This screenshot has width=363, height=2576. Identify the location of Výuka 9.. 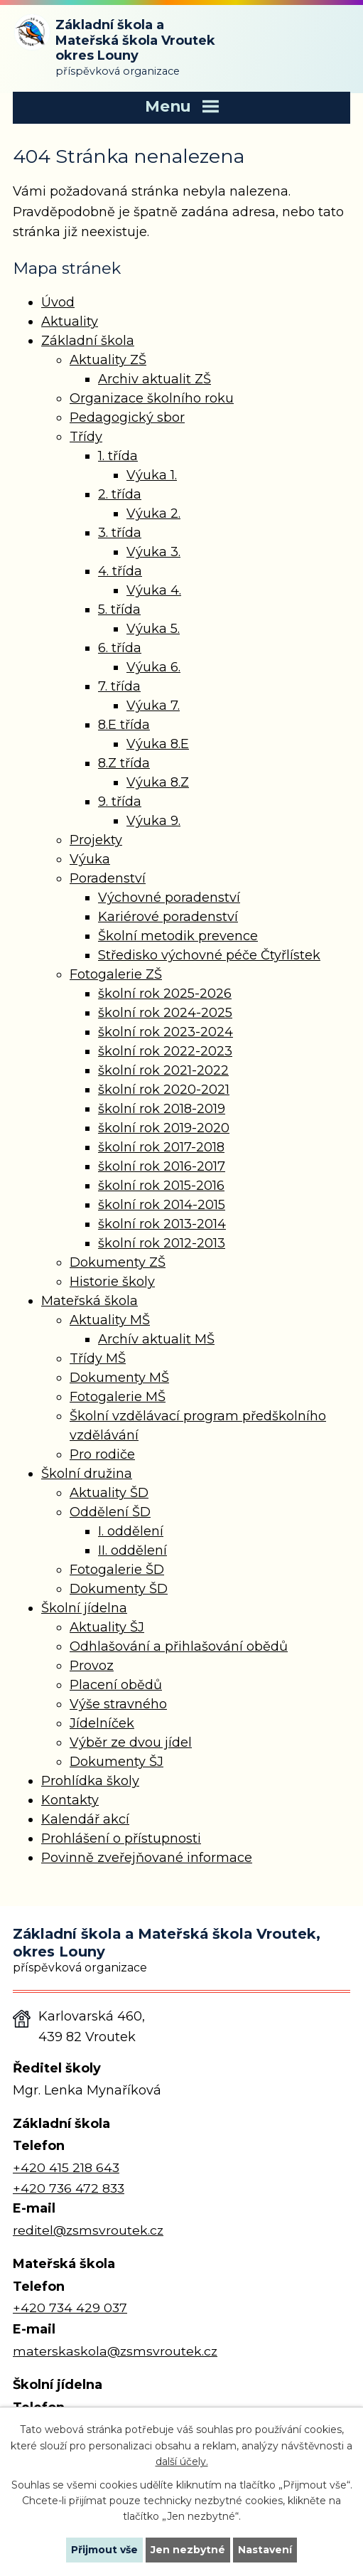
(153, 821).